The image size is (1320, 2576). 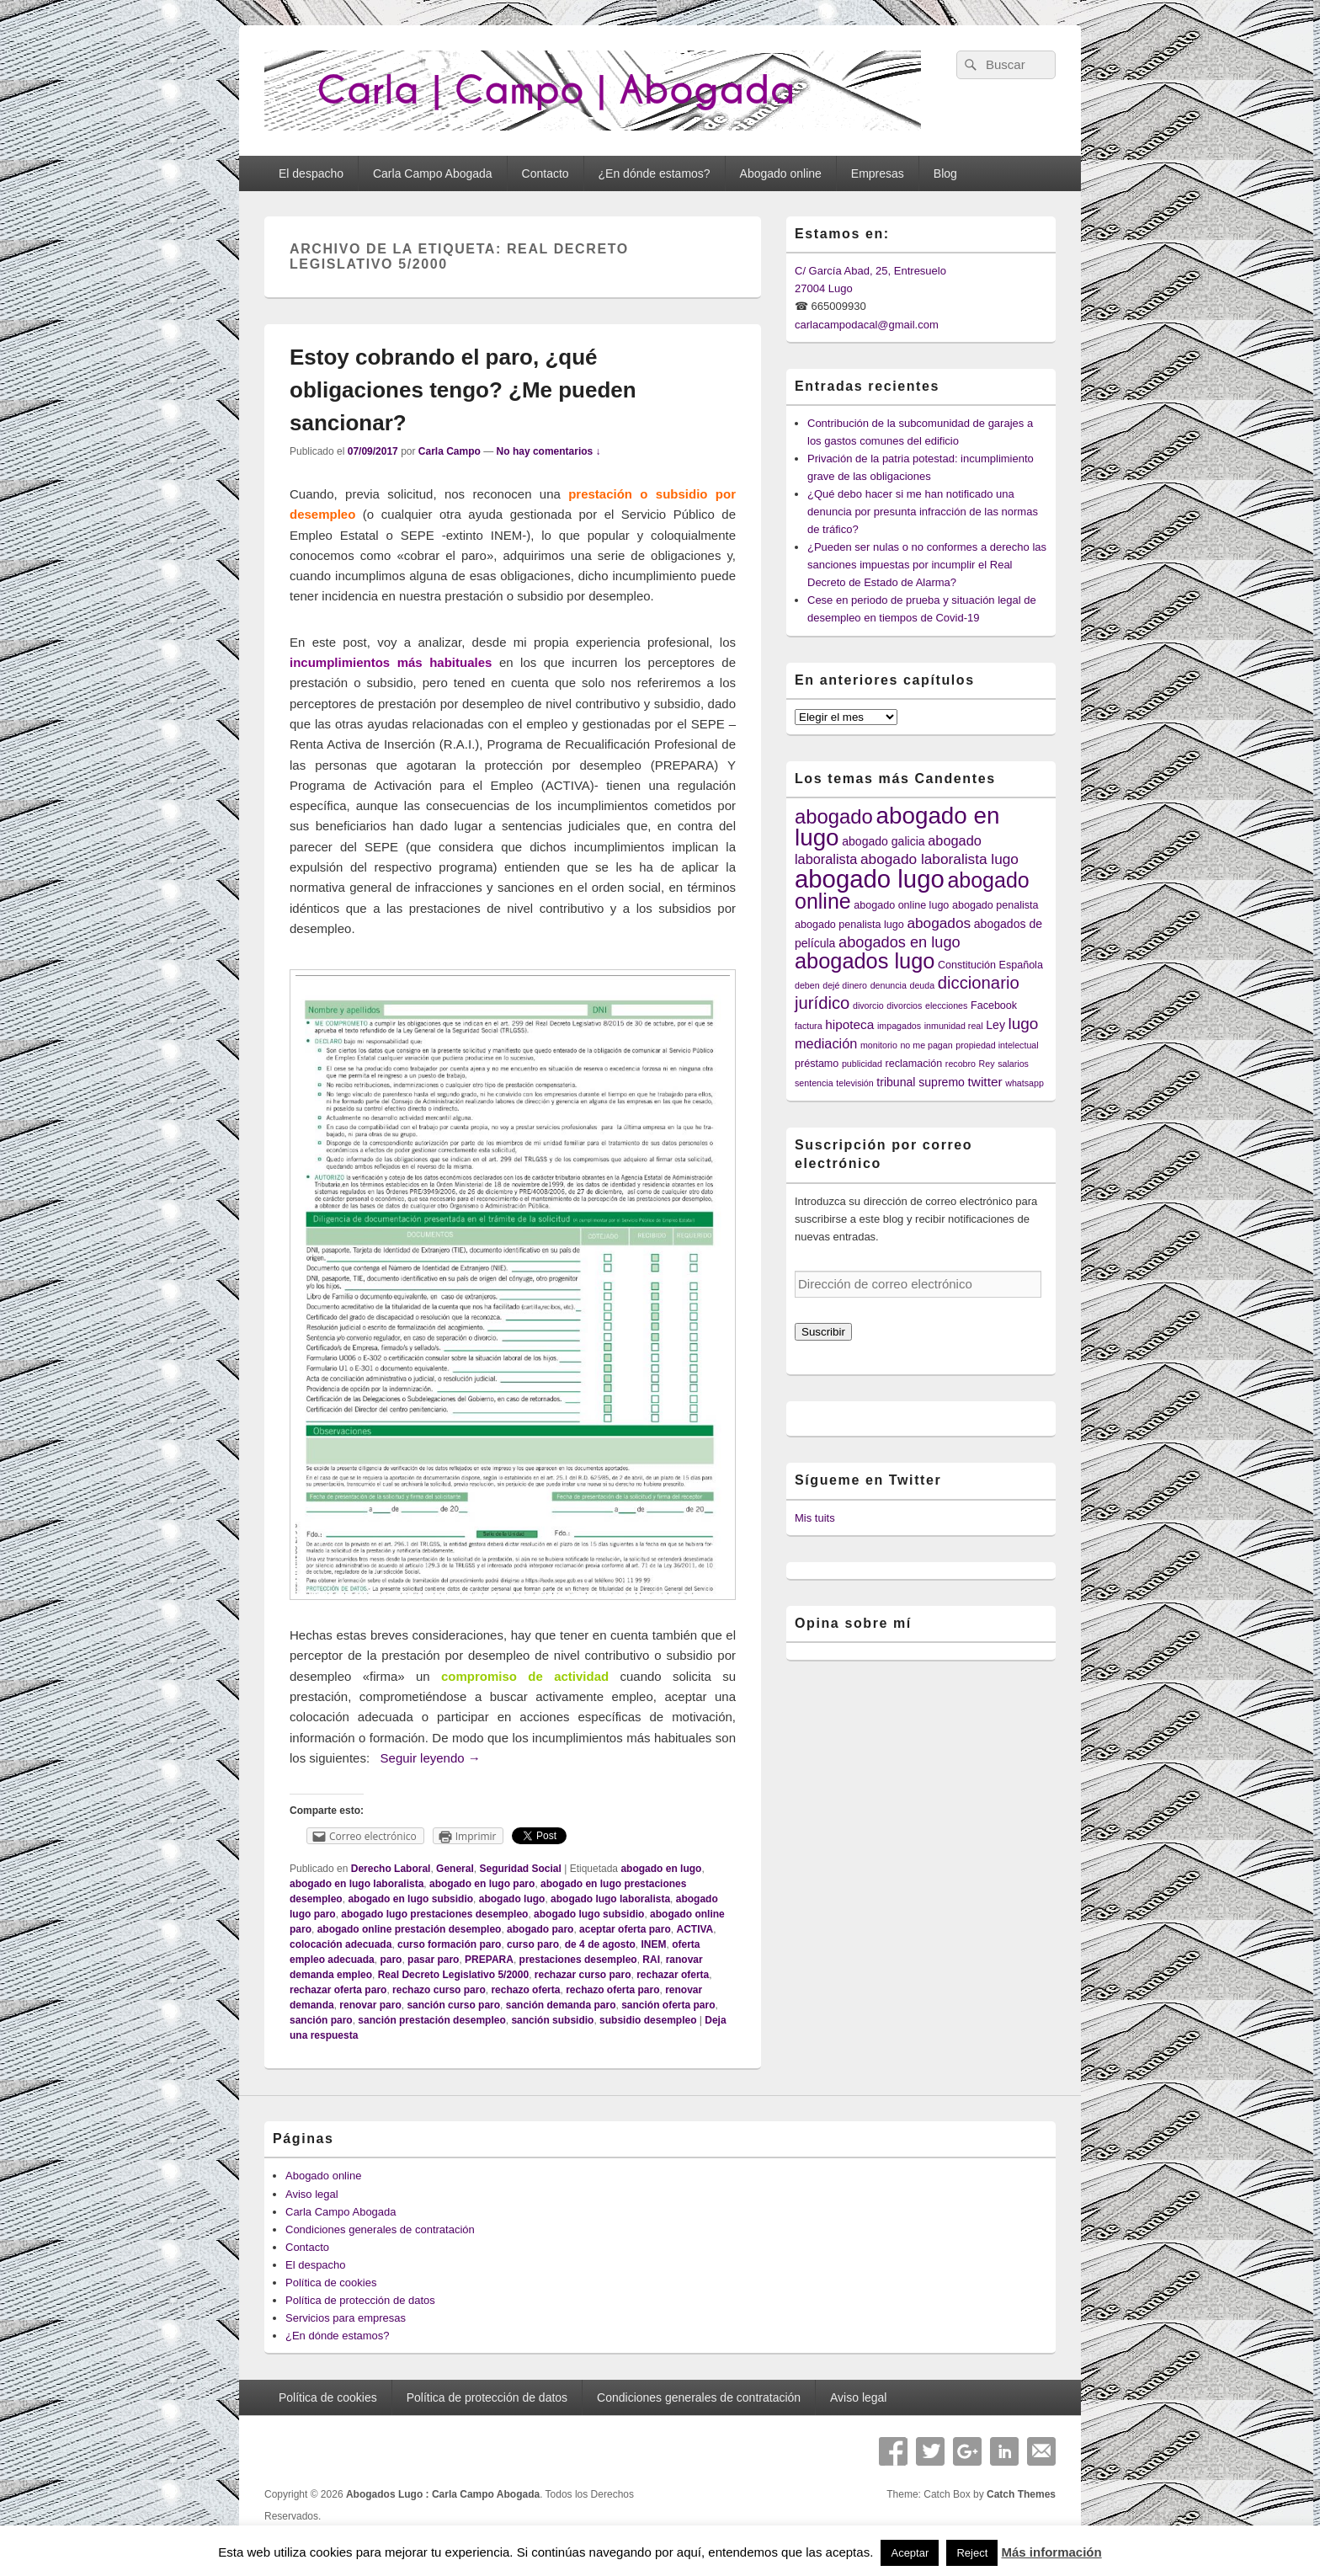 I want to click on mediación [mediación (7 elementos)], so click(x=826, y=1043).